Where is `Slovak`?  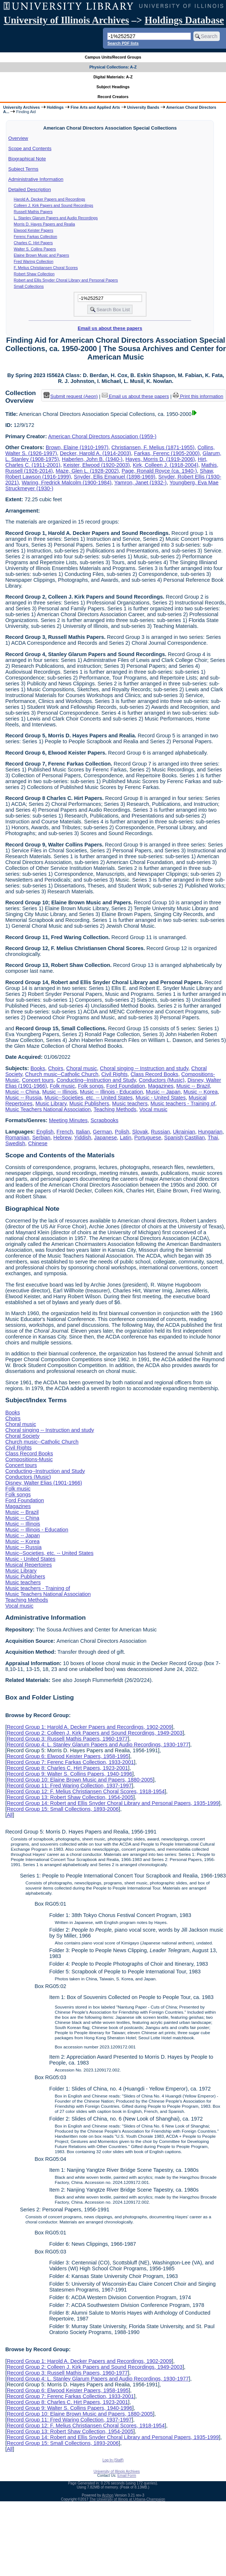 Slovak is located at coordinates (140, 1132).